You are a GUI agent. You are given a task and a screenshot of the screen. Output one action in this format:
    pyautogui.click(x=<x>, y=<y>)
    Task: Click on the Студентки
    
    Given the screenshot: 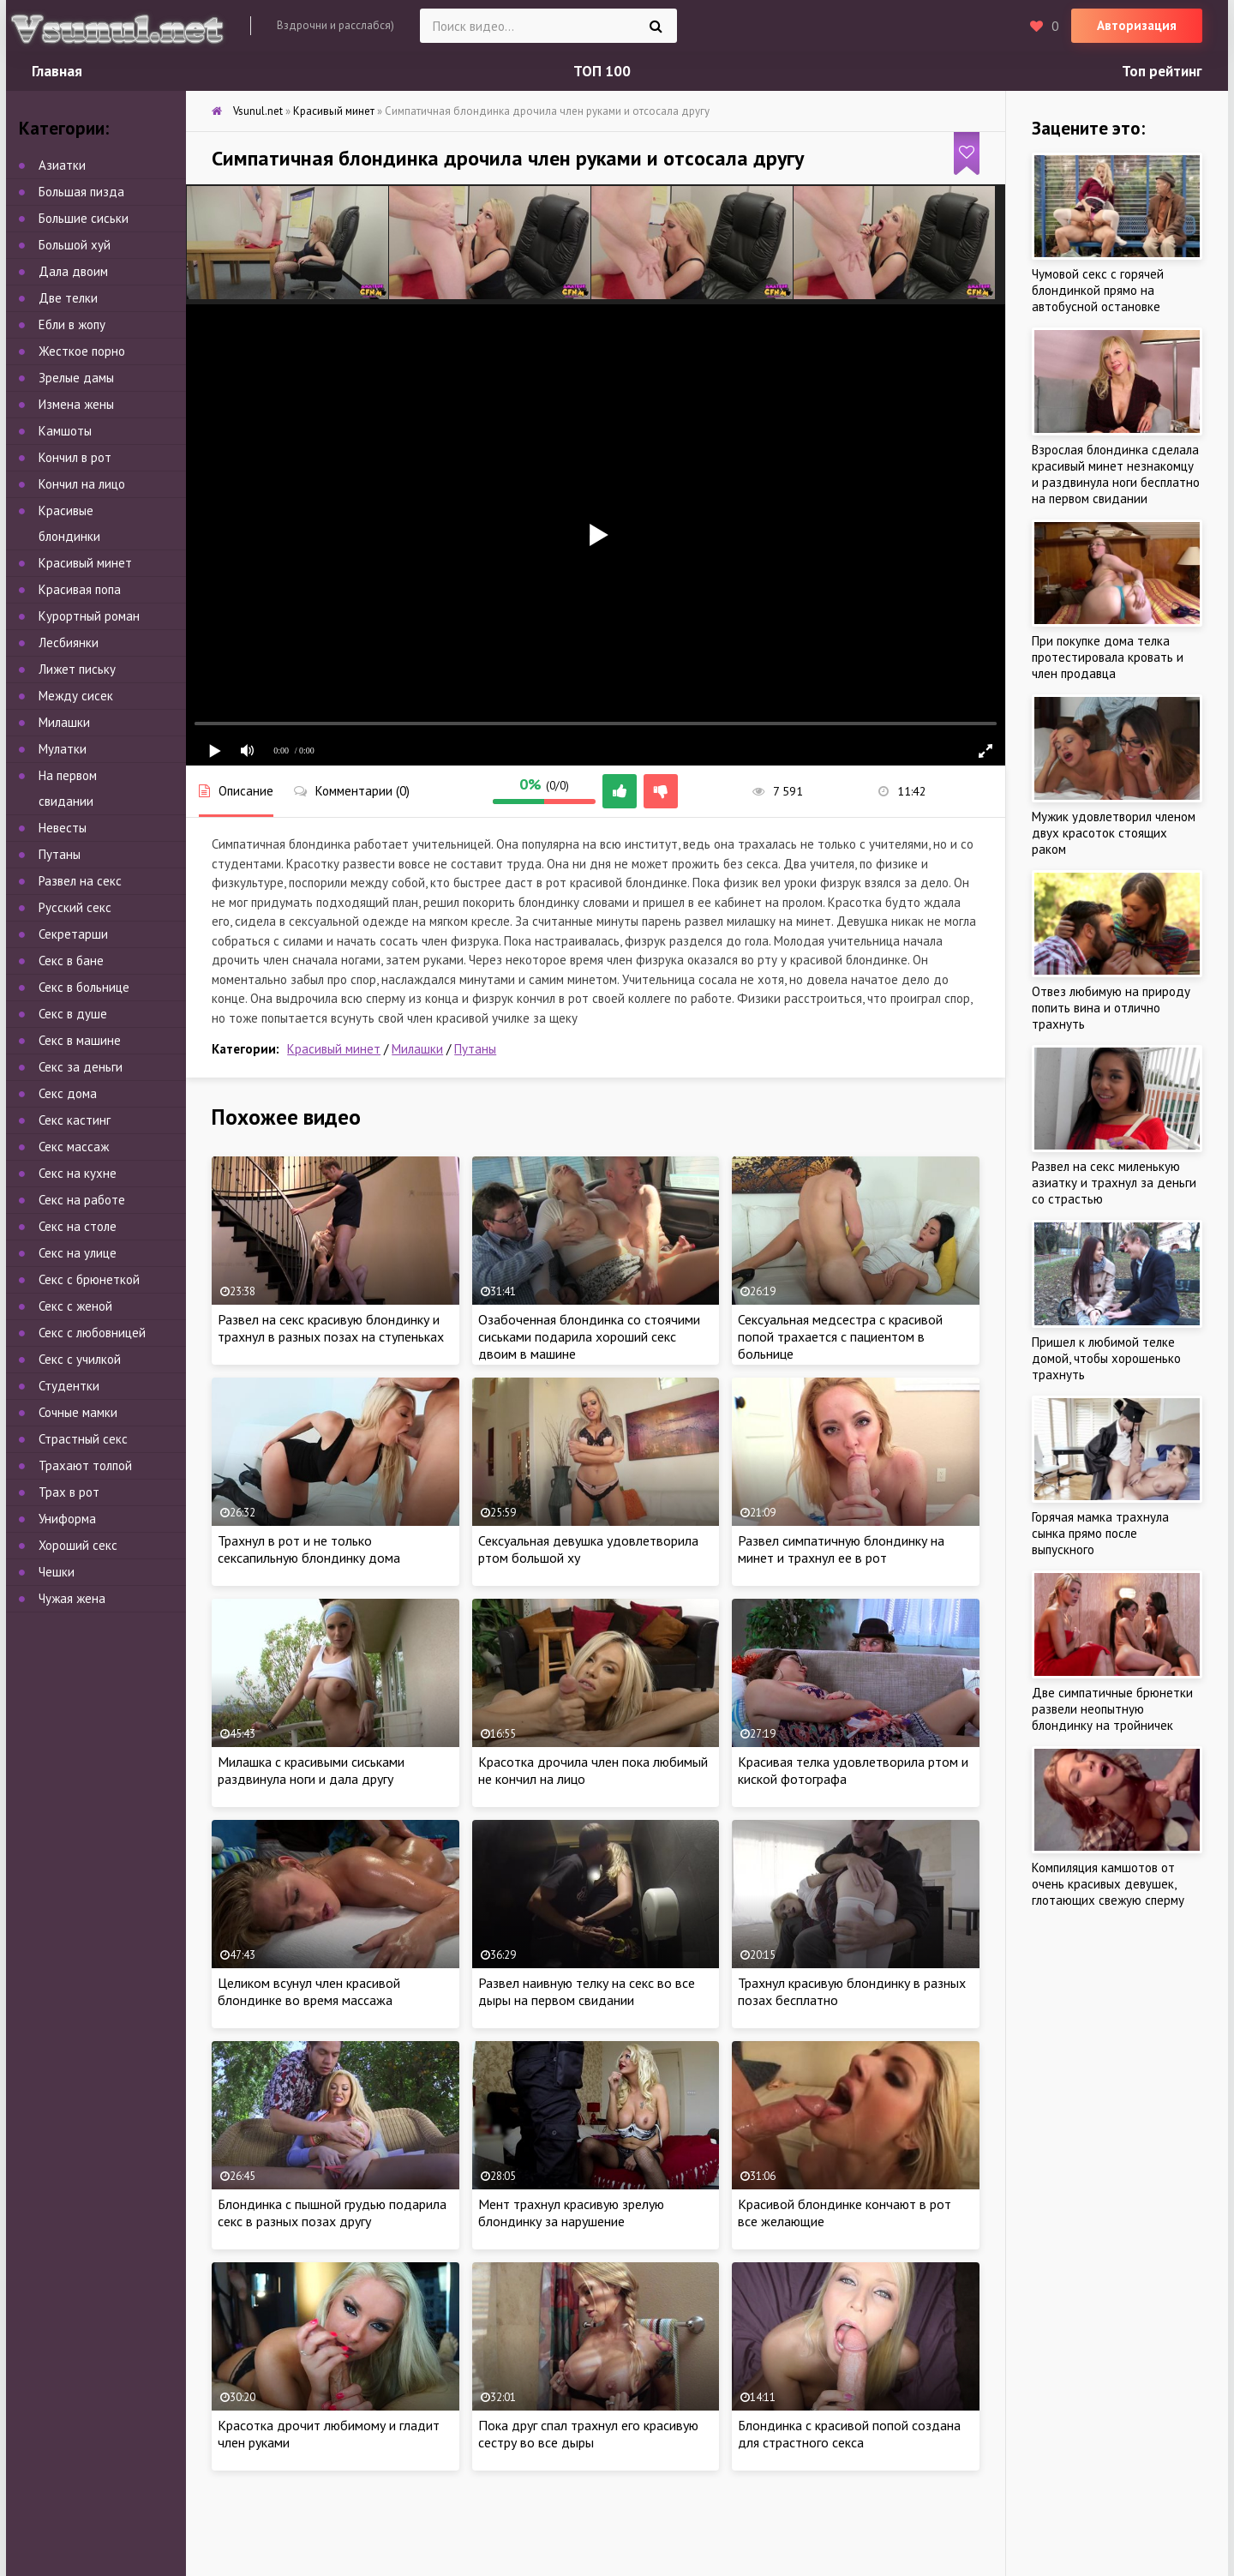 What is the action you would take?
    pyautogui.click(x=69, y=1386)
    